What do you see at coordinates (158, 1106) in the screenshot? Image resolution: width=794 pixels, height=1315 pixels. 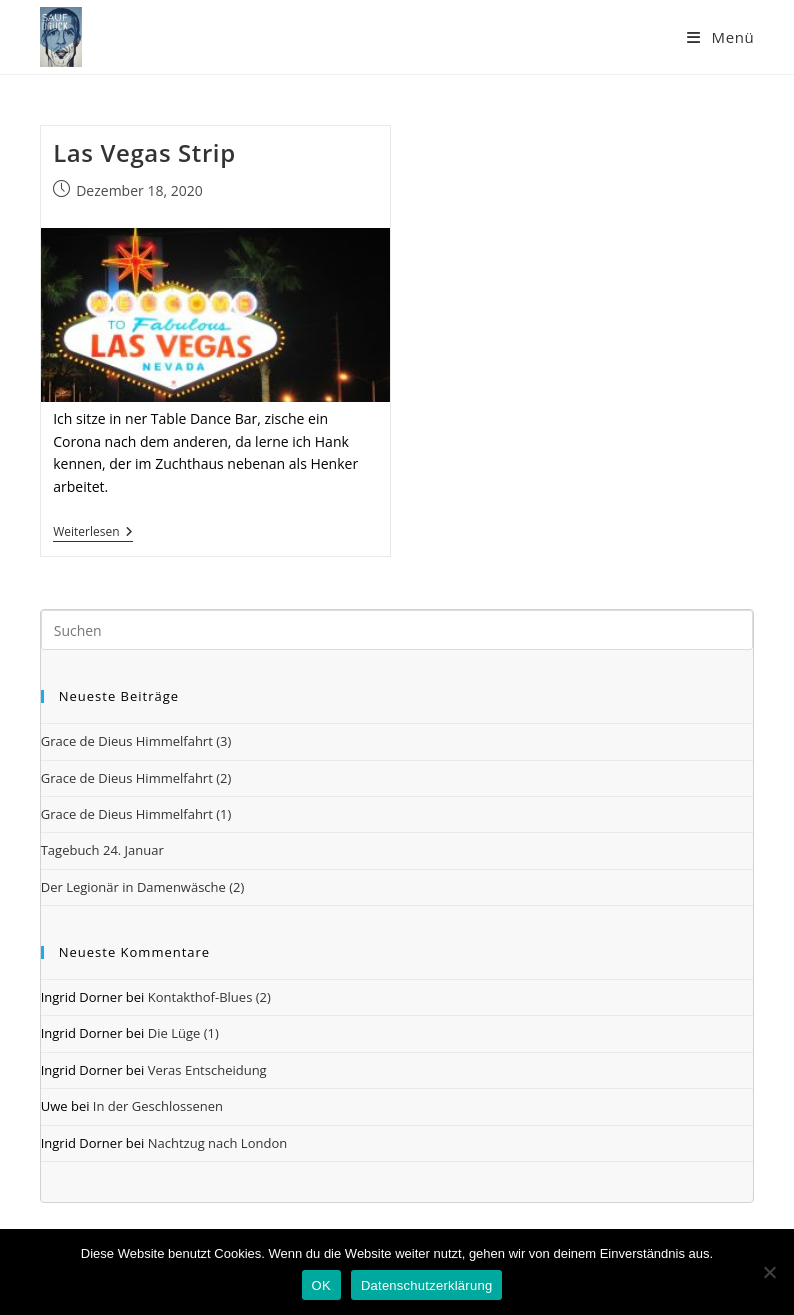 I see `In der Geschlossenen` at bounding box center [158, 1106].